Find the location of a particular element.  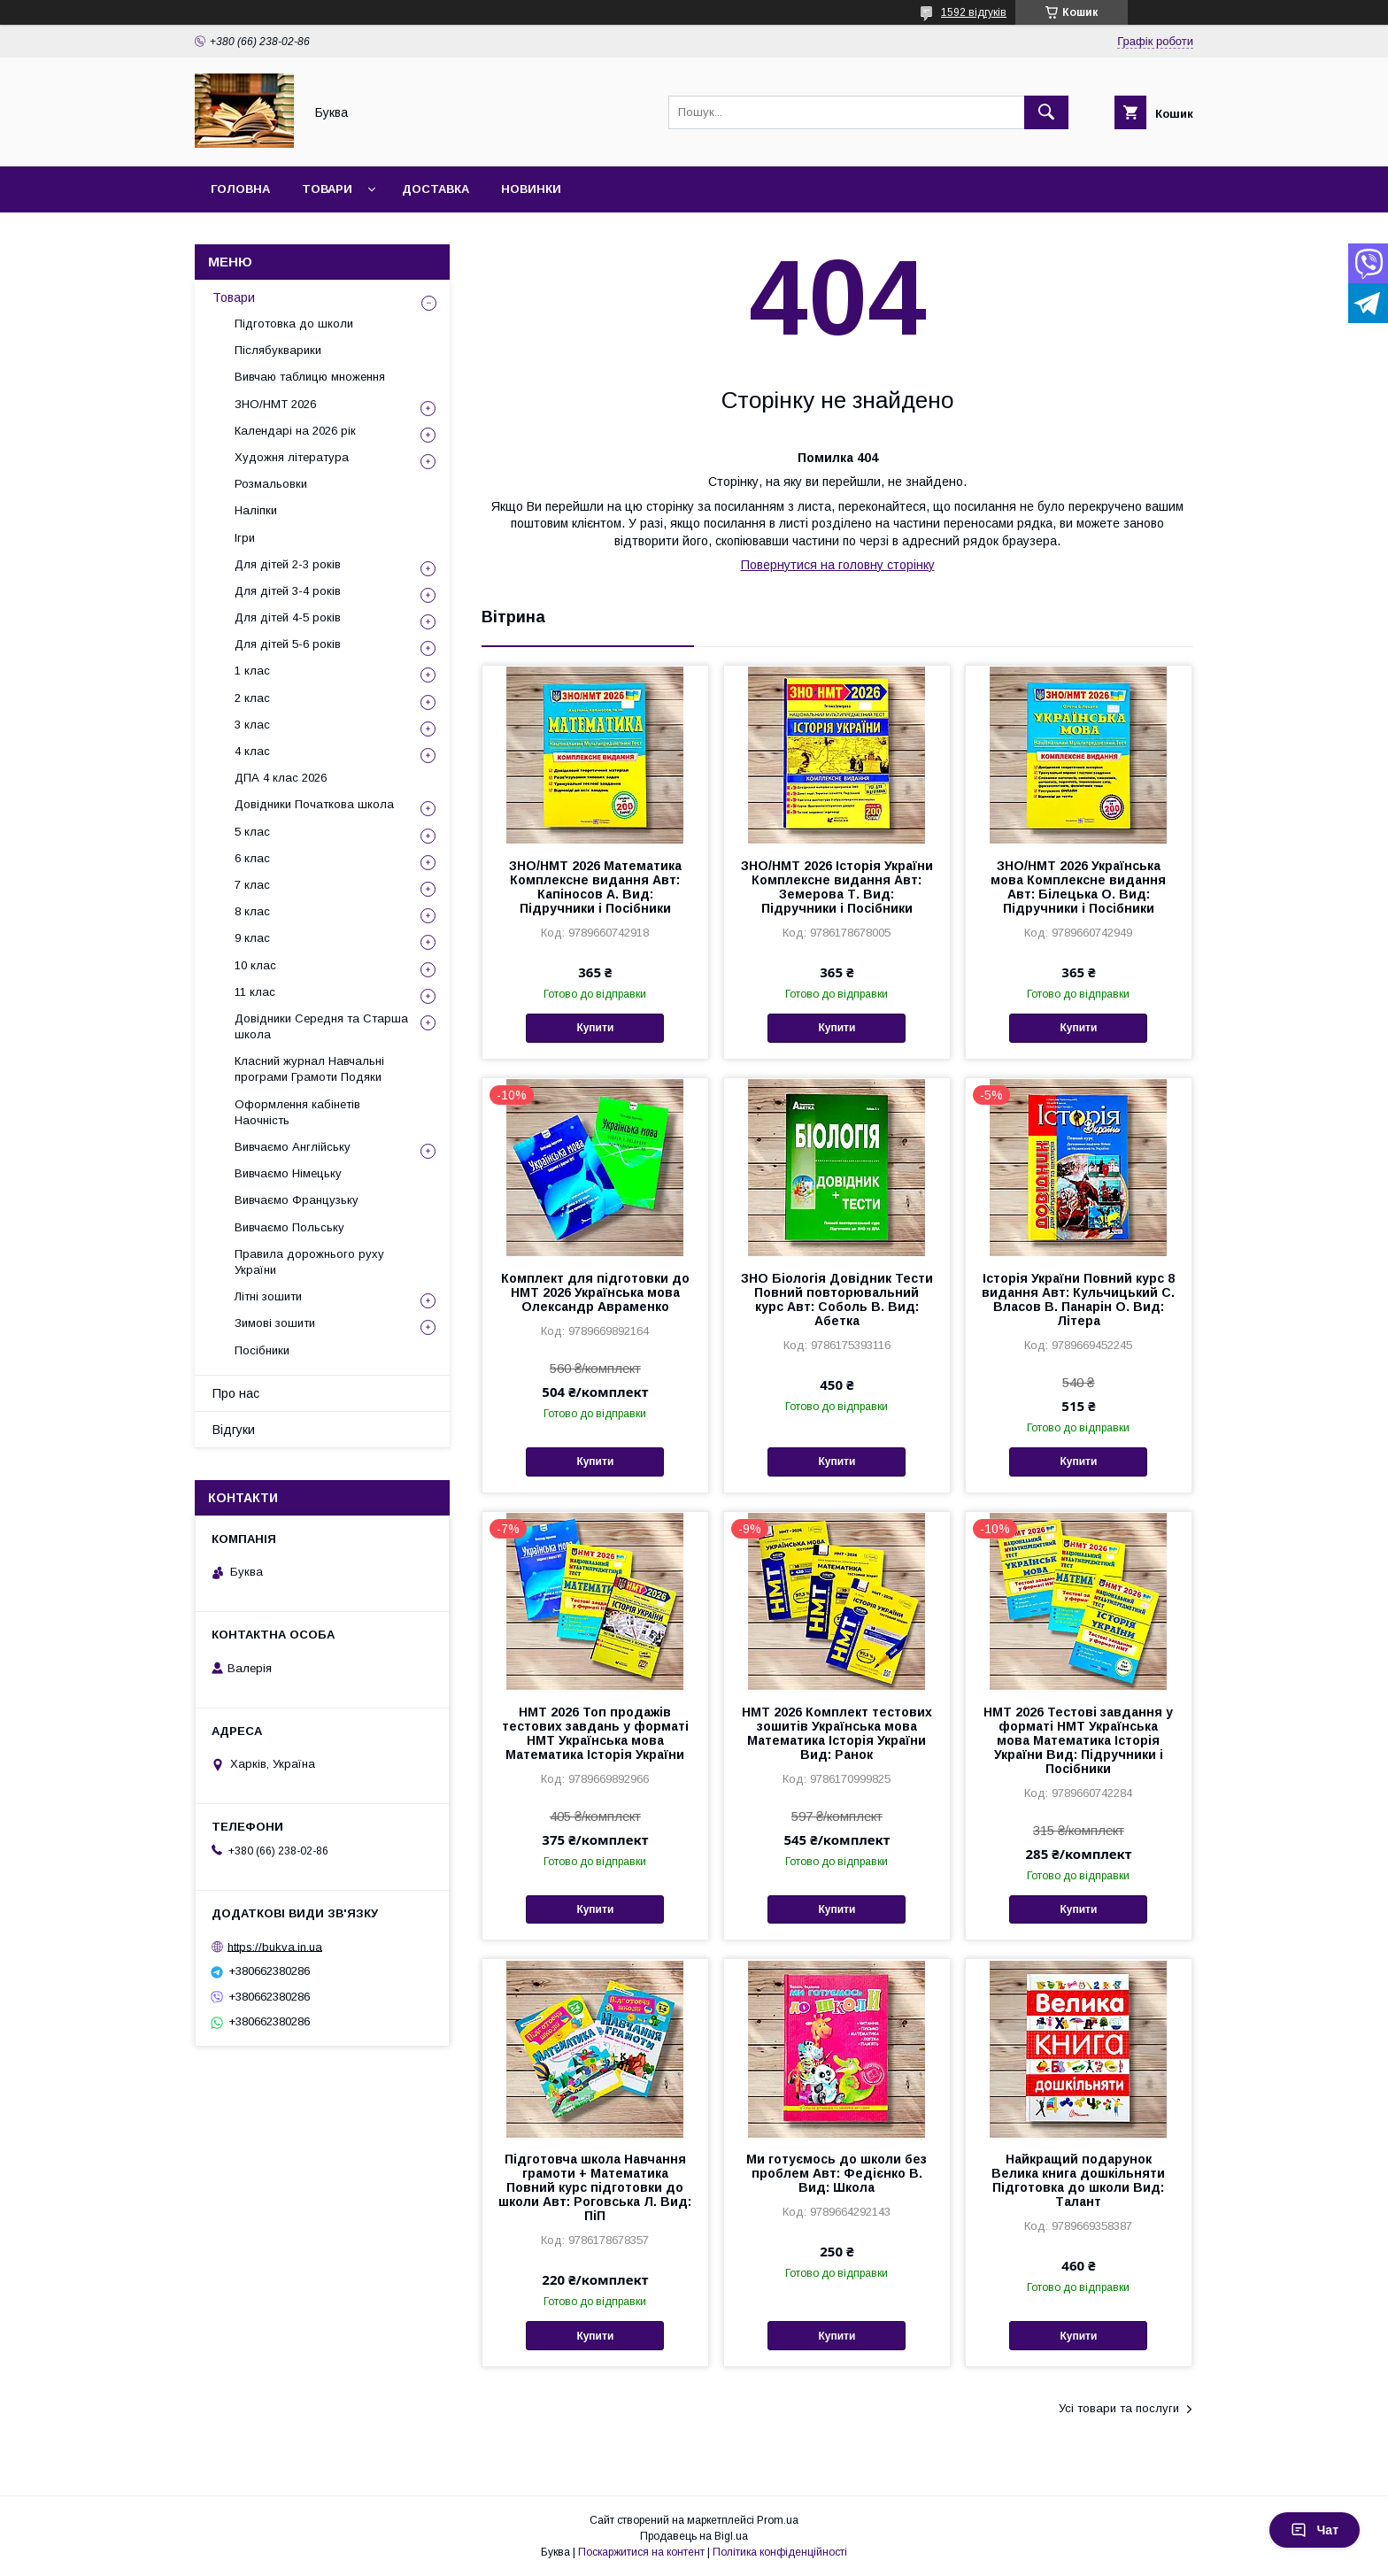

ЗНО/НМТ 2026 Математика Комплексне видання Авт: Капіносов А. Вид: Підручники і Посібники is located at coordinates (595, 887).